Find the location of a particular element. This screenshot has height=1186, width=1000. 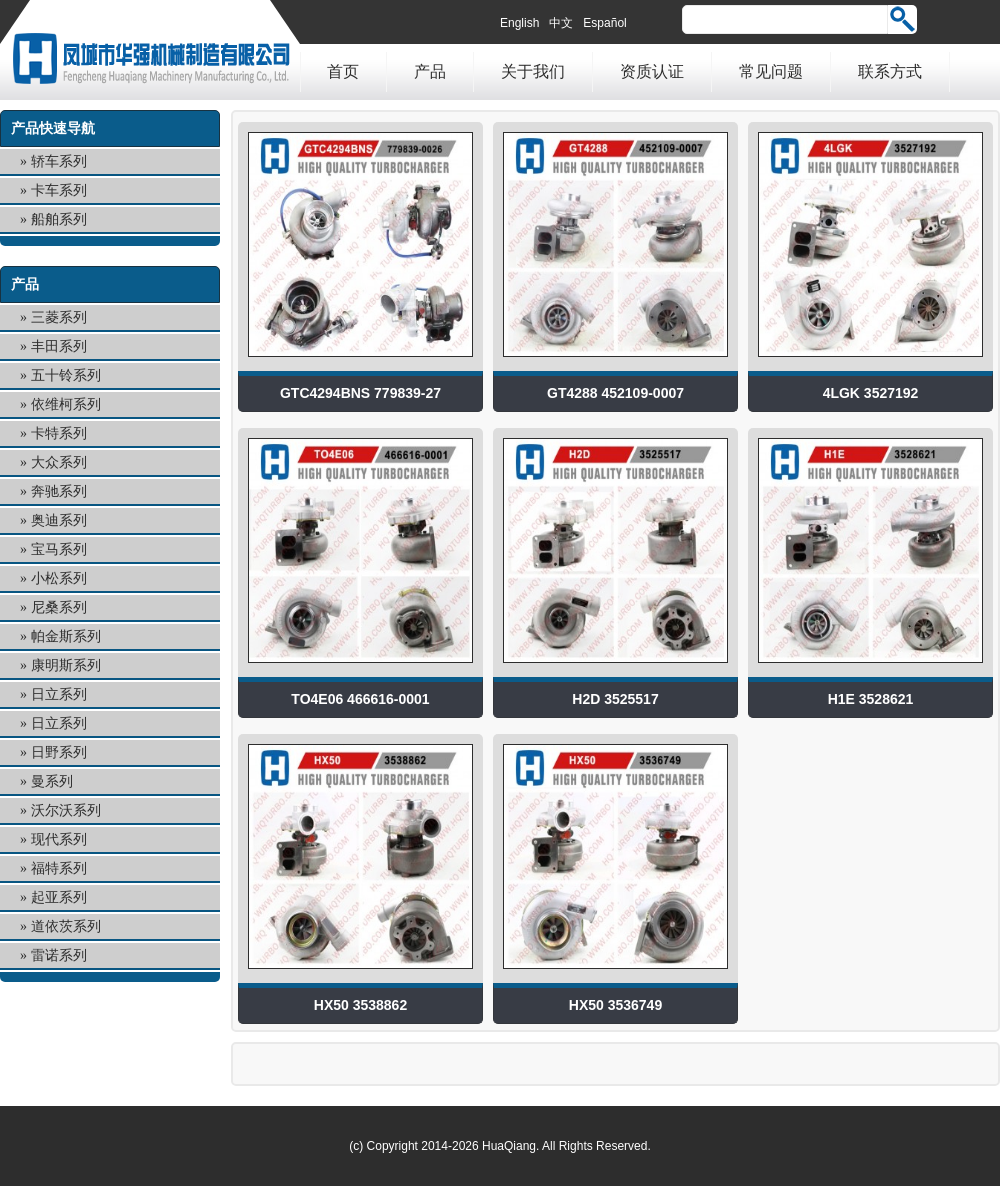

首页 is located at coordinates (343, 71).